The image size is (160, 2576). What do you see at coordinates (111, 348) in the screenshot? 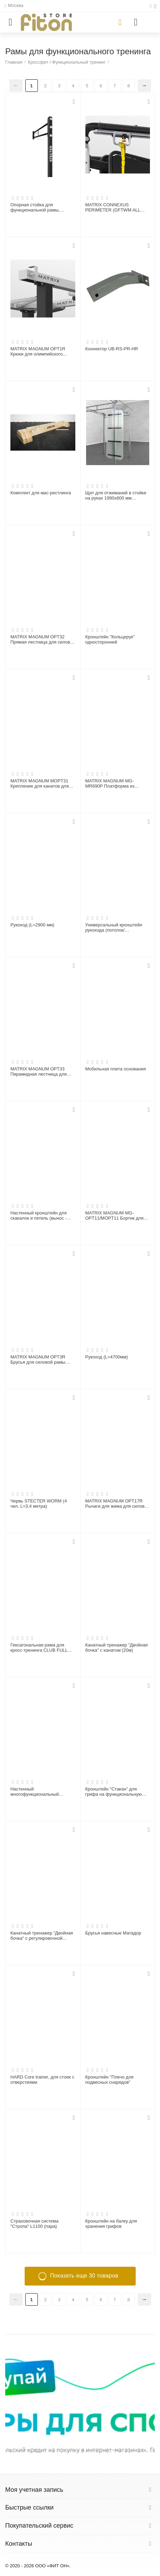
I see `Коннектор UB-RS-PR-HR` at bounding box center [111, 348].